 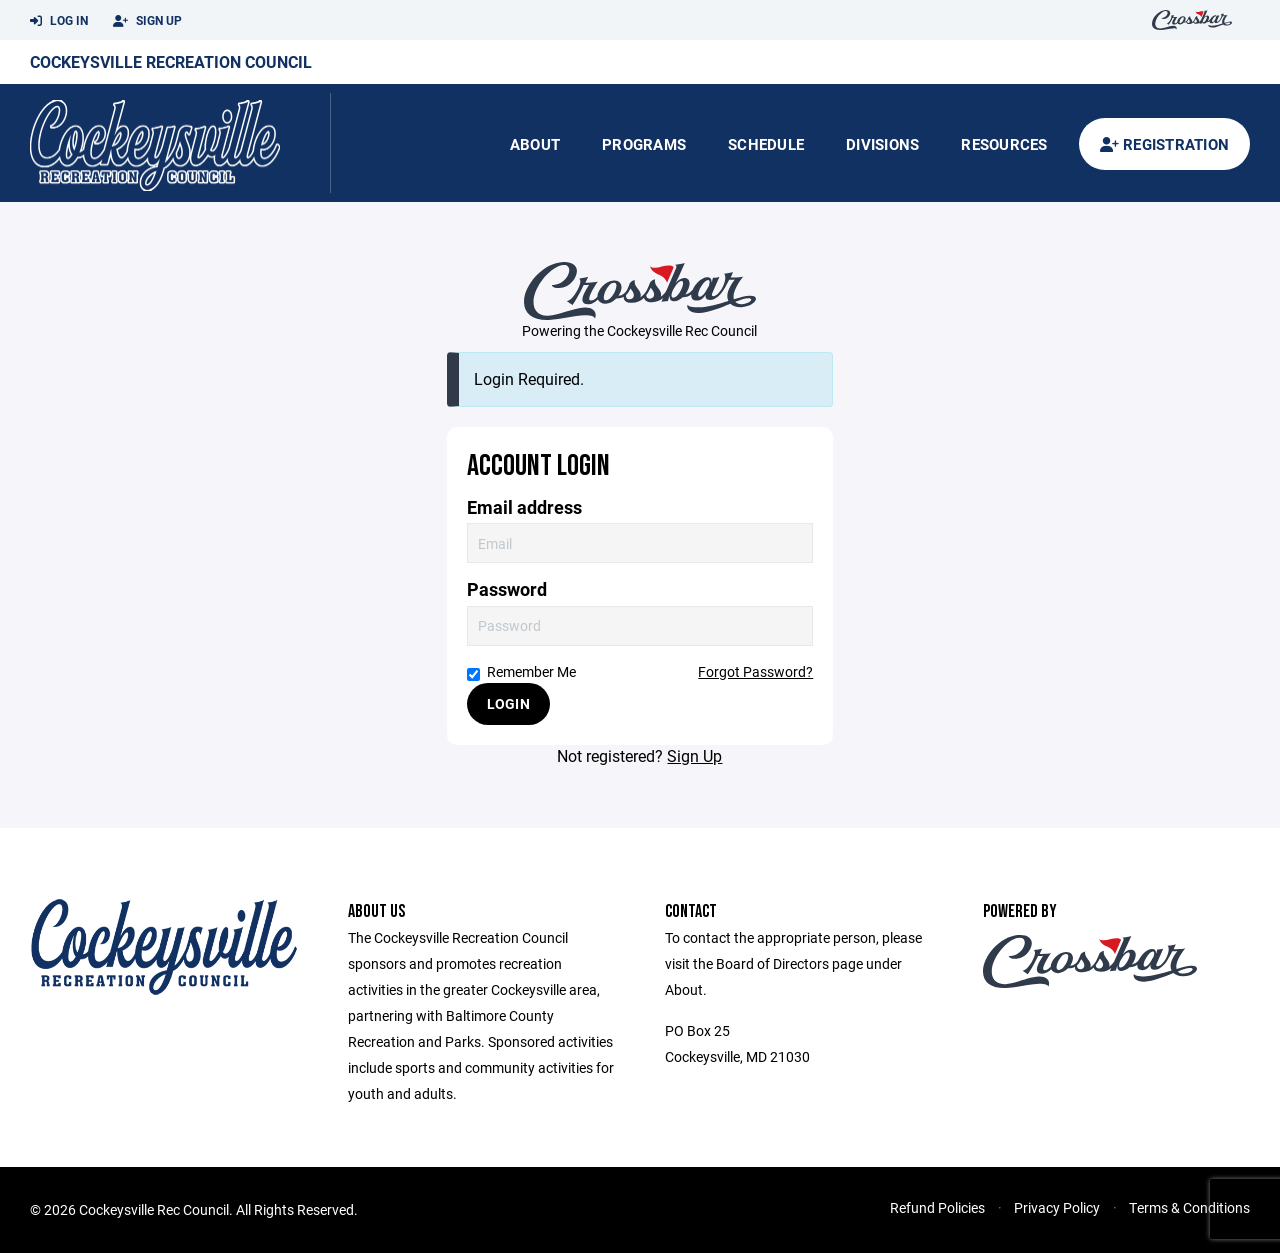 I want to click on Terms & Conditions, so click(x=1189, y=1207).